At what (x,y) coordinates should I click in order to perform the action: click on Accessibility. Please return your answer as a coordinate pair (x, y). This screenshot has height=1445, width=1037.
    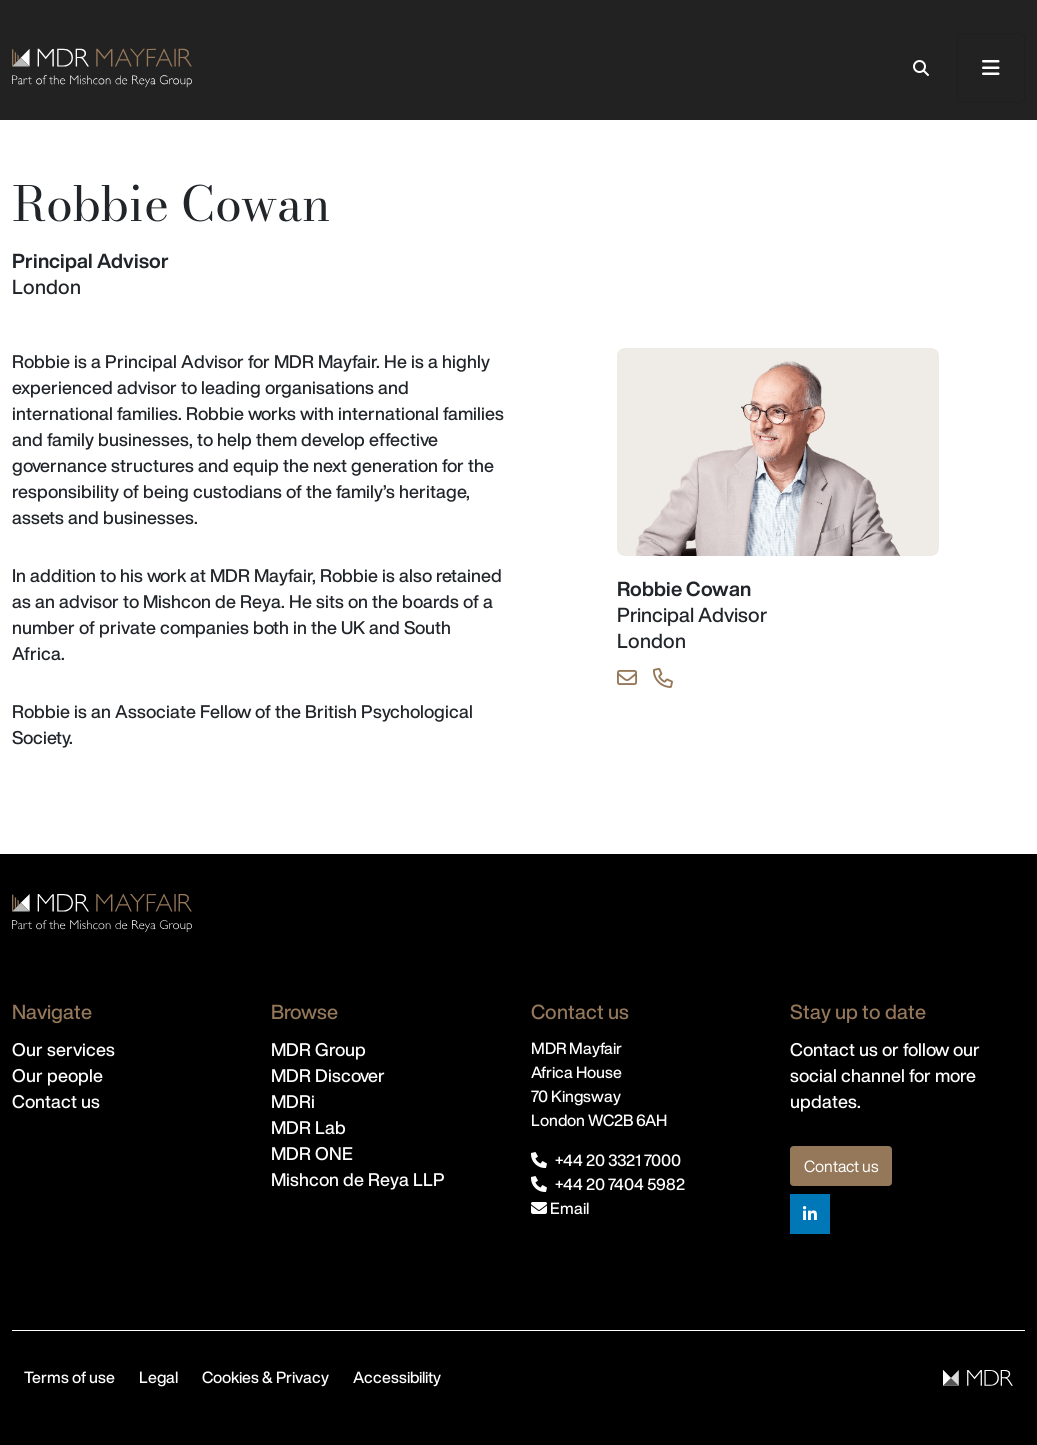
    Looking at the image, I should click on (397, 1377).